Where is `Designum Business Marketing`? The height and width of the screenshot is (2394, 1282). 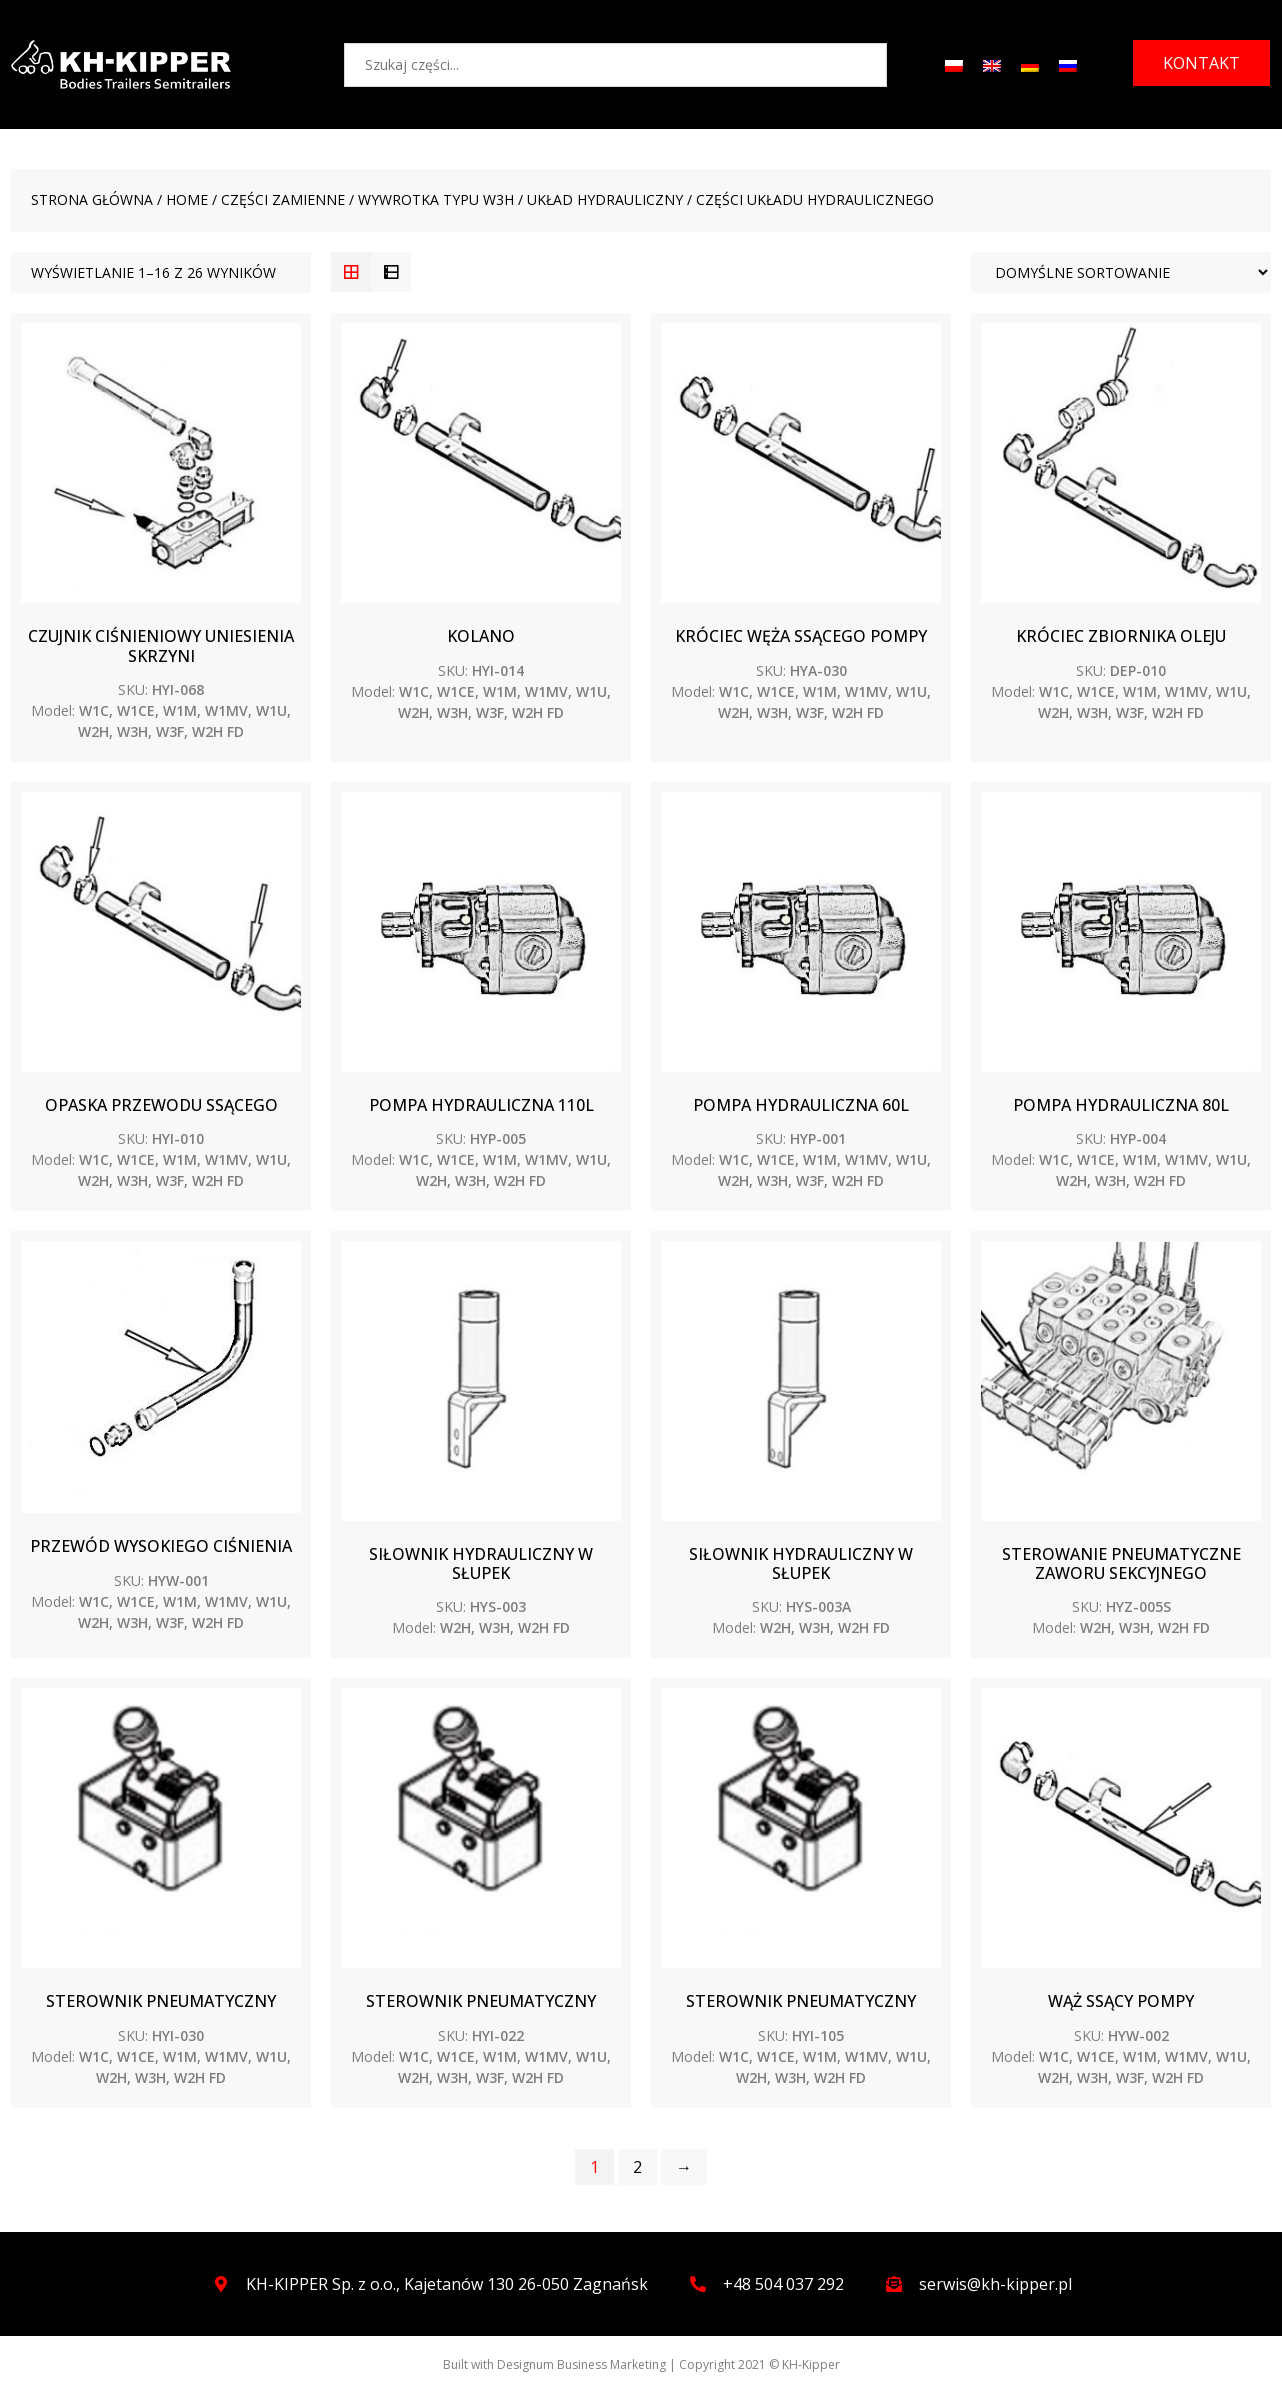 Designum Business Marketing is located at coordinates (581, 2364).